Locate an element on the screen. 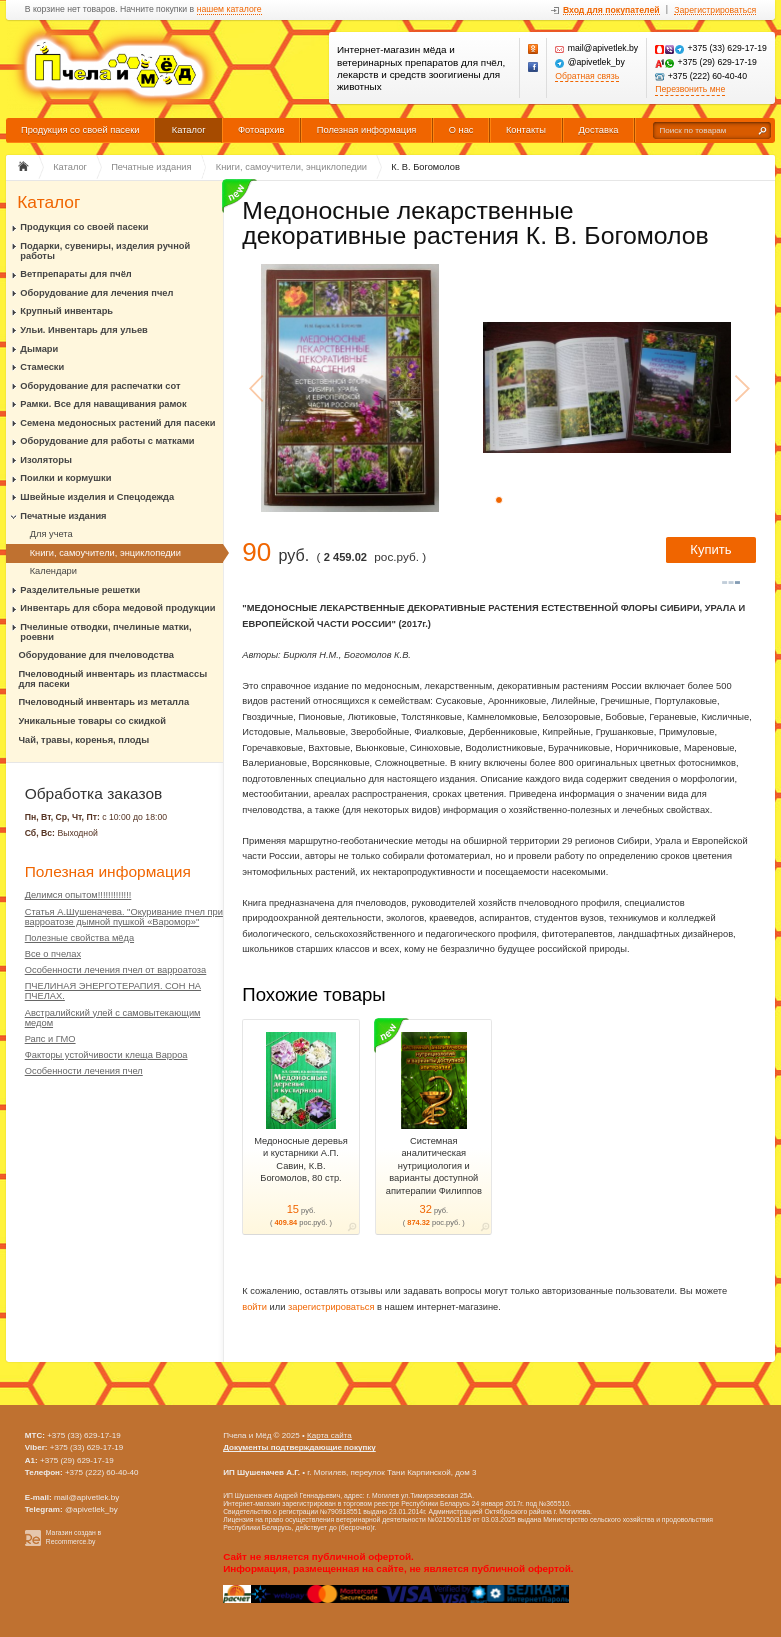  Швейные изделия и Спецодежда is located at coordinates (97, 497).